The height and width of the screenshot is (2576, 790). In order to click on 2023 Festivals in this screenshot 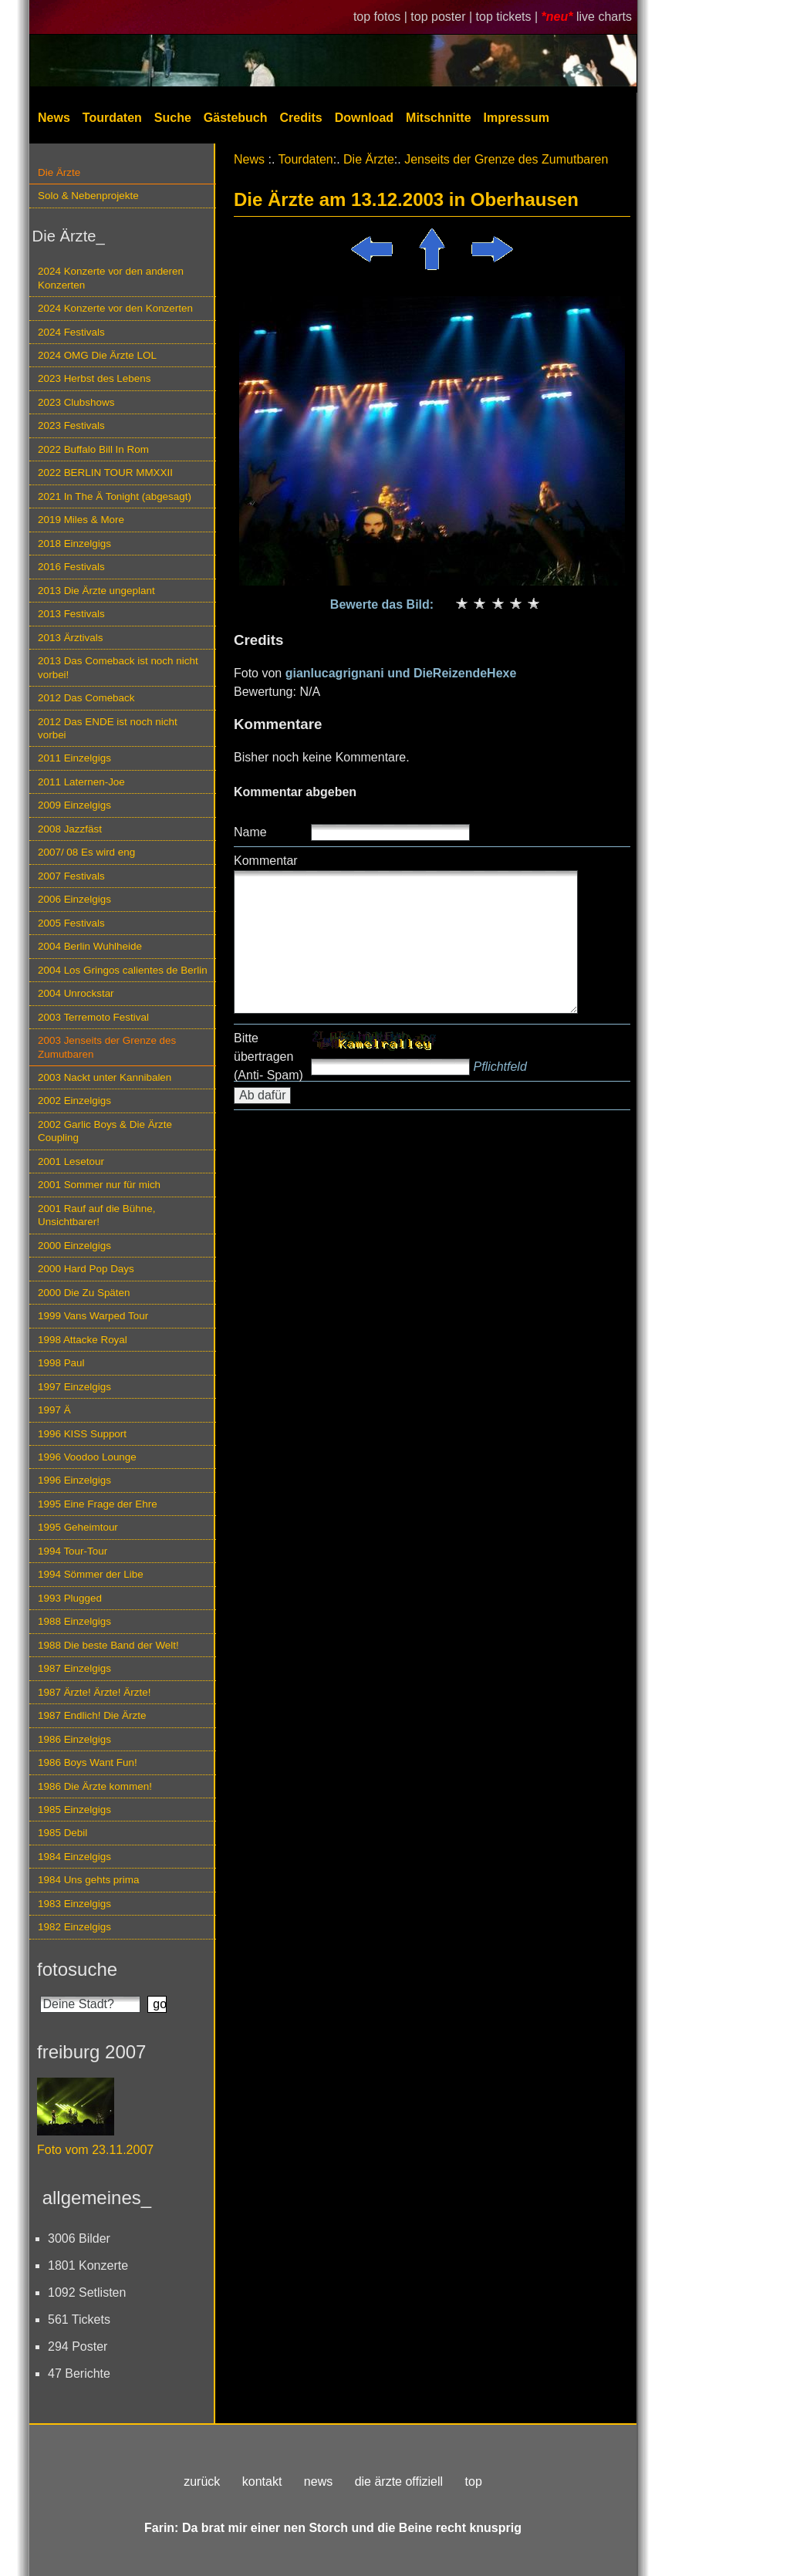, I will do `click(71, 425)`.